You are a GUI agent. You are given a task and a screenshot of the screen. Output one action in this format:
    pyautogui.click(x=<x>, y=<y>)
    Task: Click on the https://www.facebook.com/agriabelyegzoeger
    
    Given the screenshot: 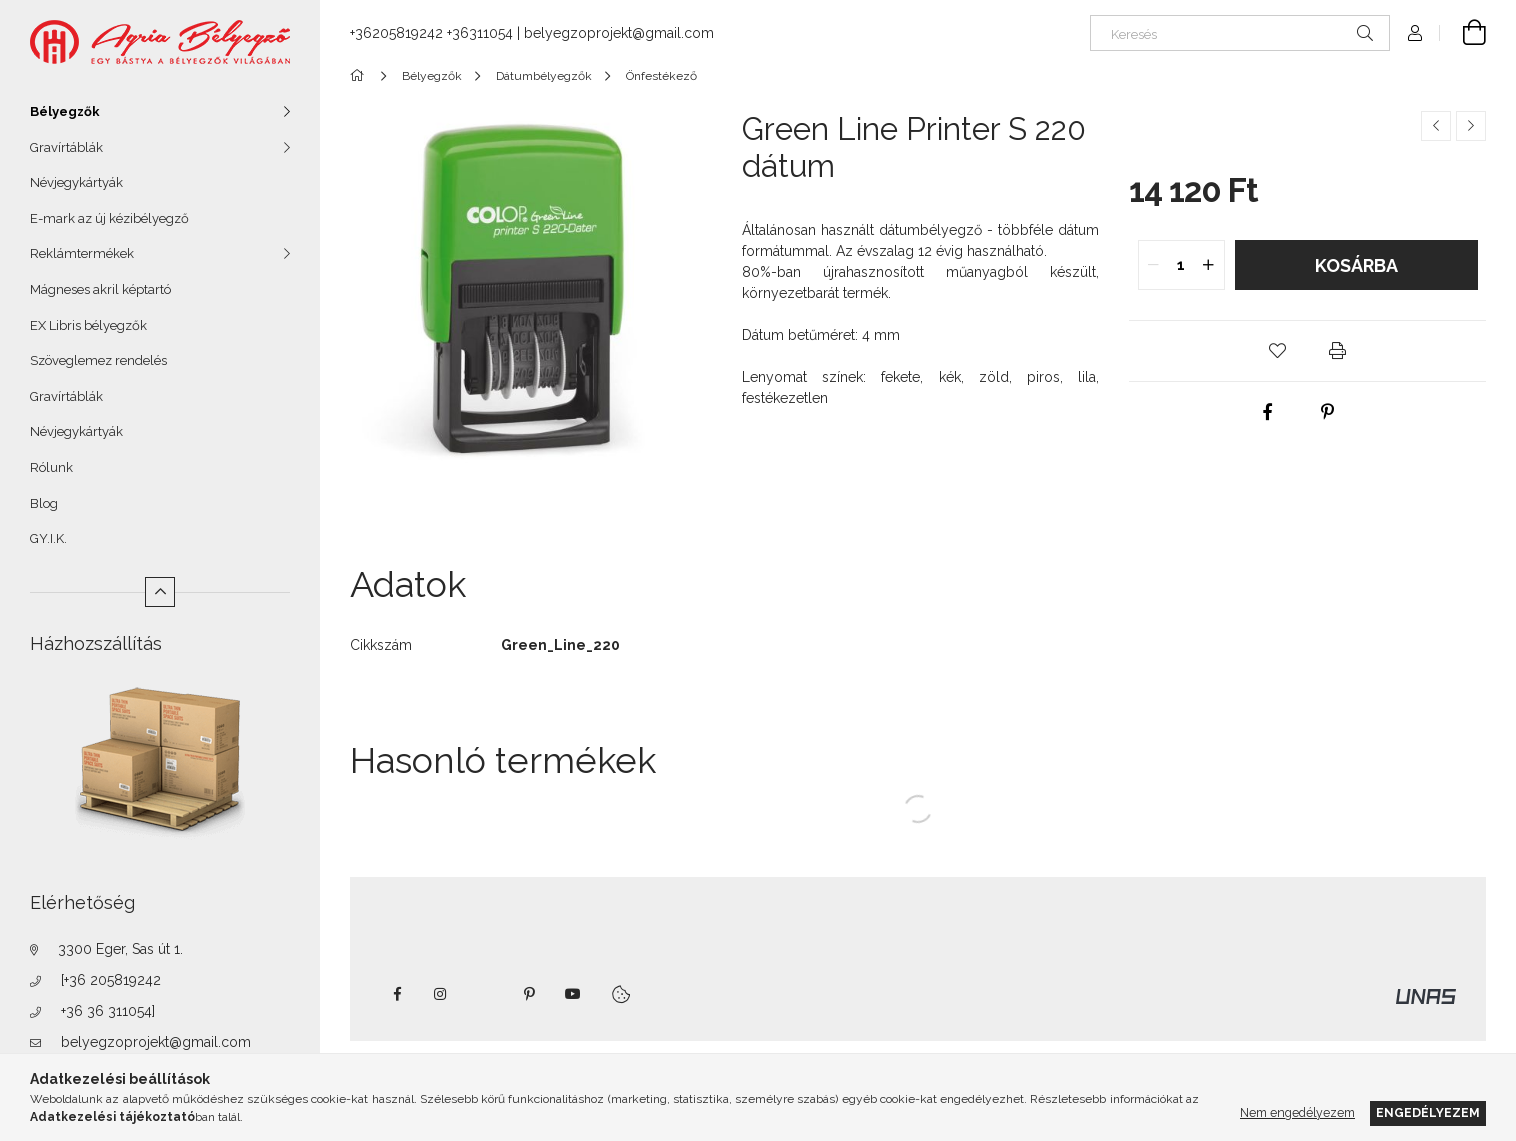 What is the action you would take?
    pyautogui.click(x=397, y=994)
    